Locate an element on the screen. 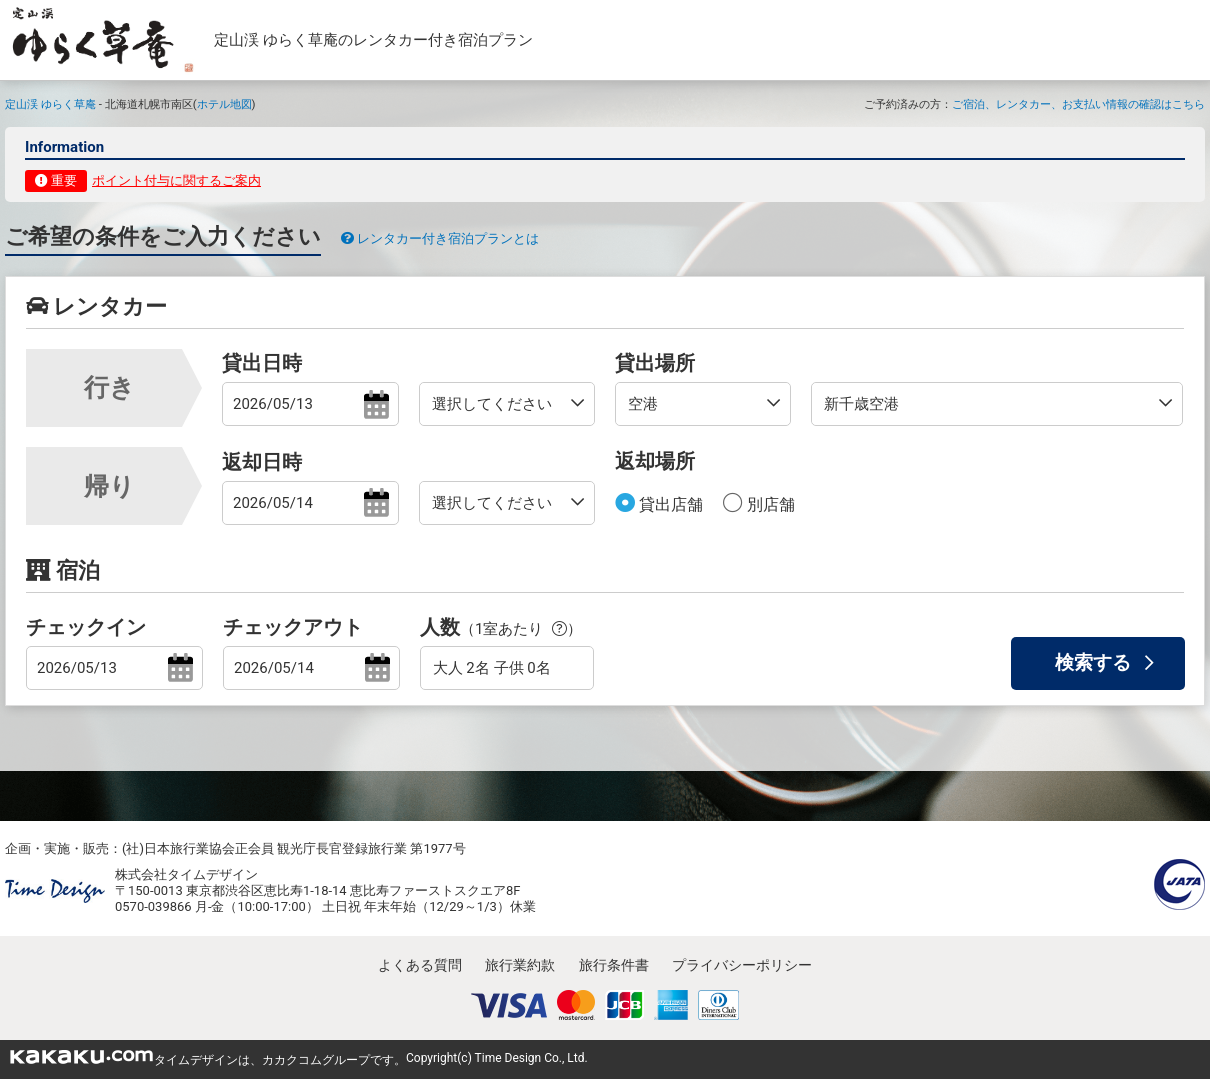 This screenshot has height=1079, width=1210. ホテル地図 is located at coordinates (224, 104).